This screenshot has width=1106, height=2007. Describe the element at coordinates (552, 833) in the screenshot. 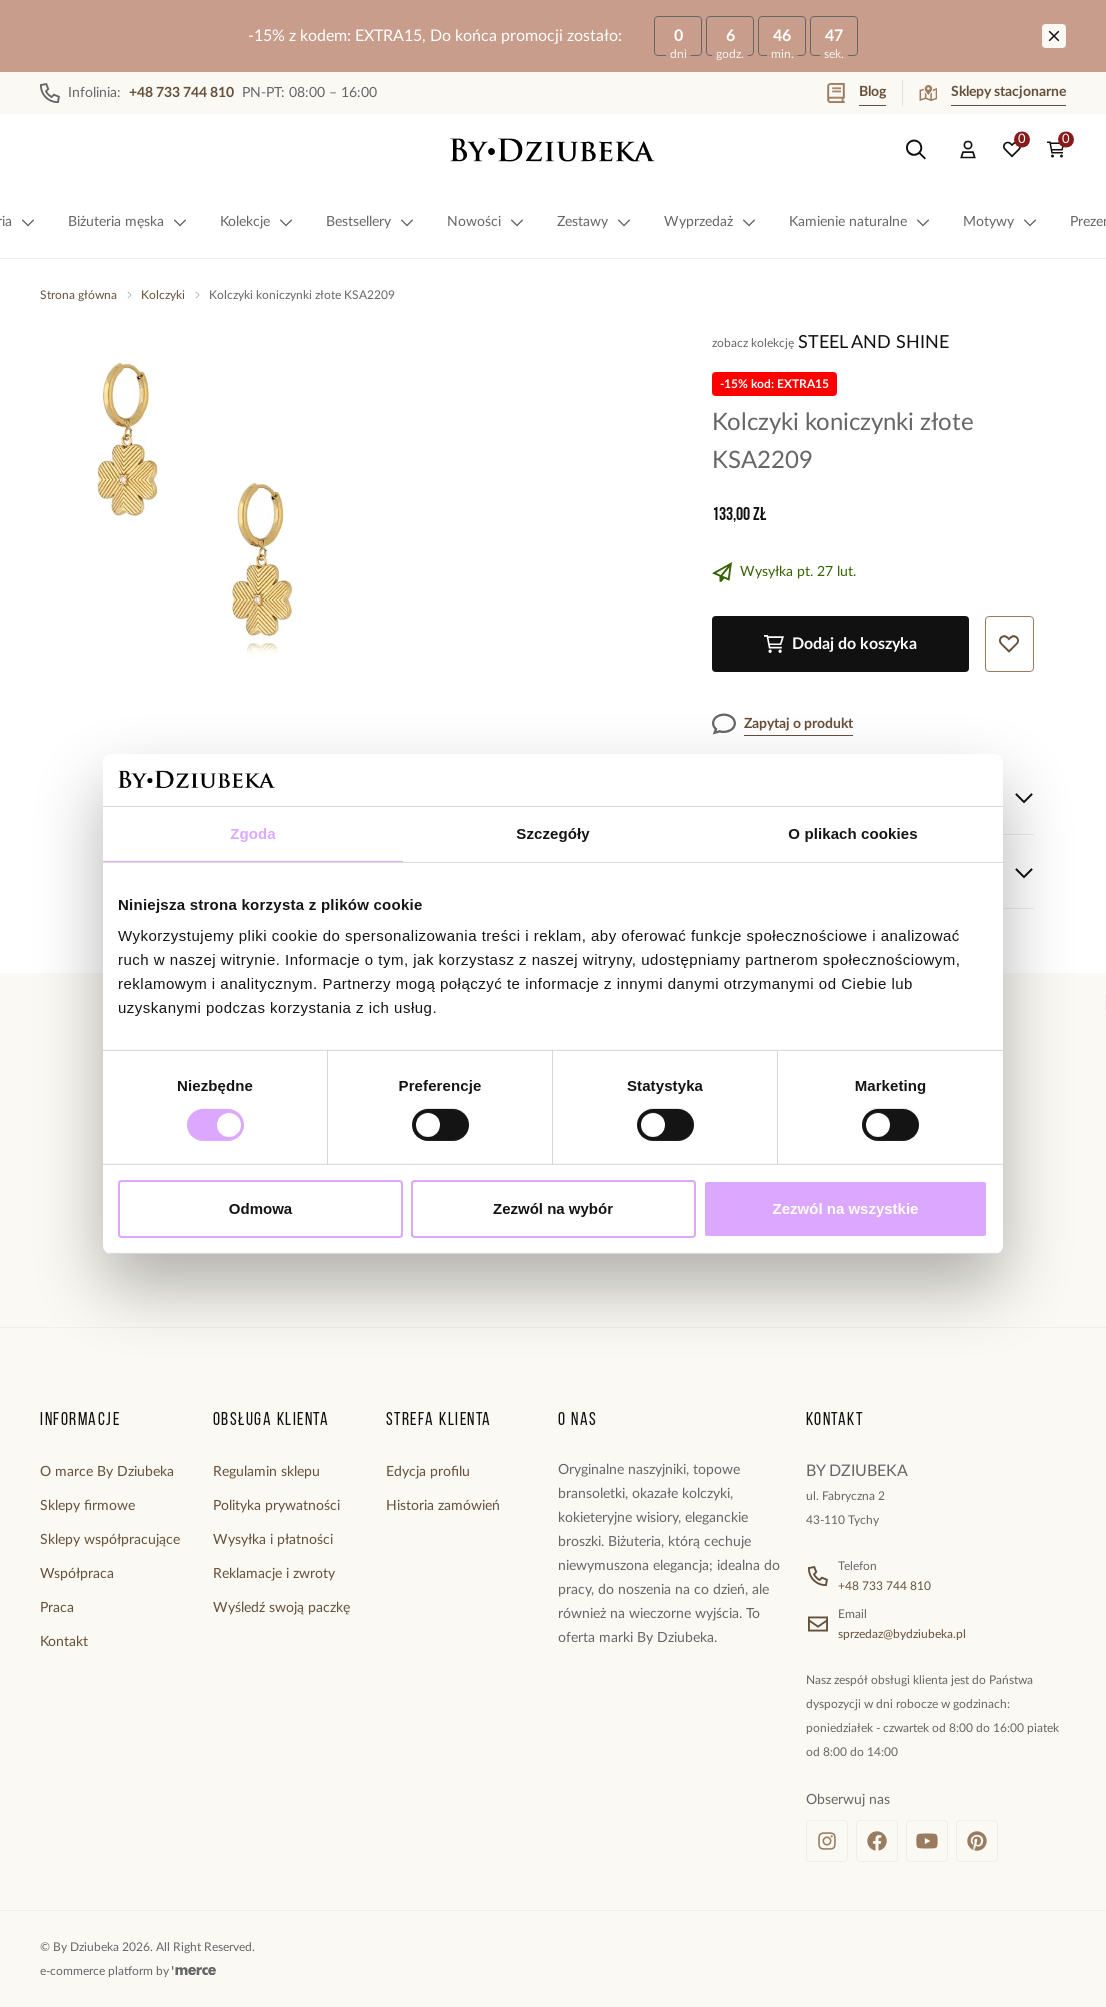

I see `Szczegóły [tab]` at that location.